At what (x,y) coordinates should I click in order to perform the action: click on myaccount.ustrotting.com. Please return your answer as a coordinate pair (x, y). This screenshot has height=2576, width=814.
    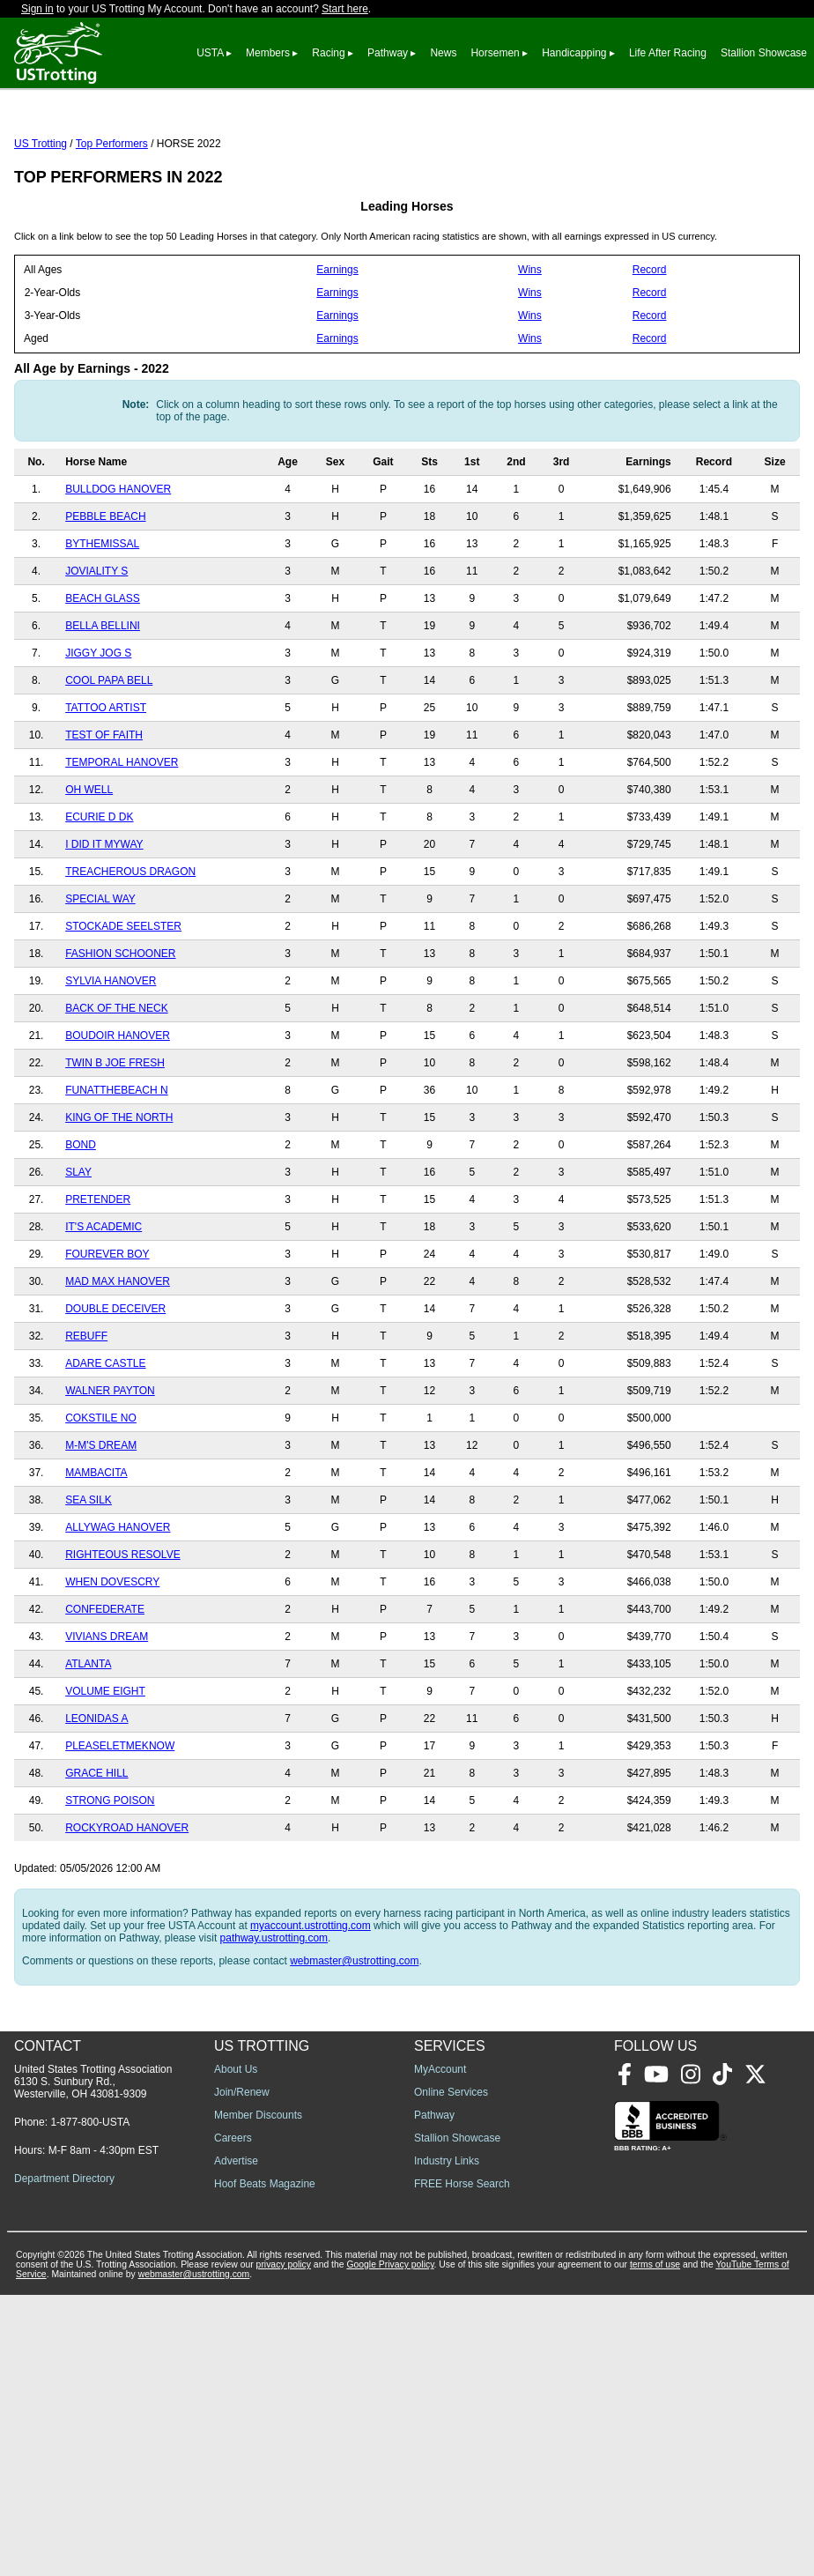
    Looking at the image, I should click on (310, 2004).